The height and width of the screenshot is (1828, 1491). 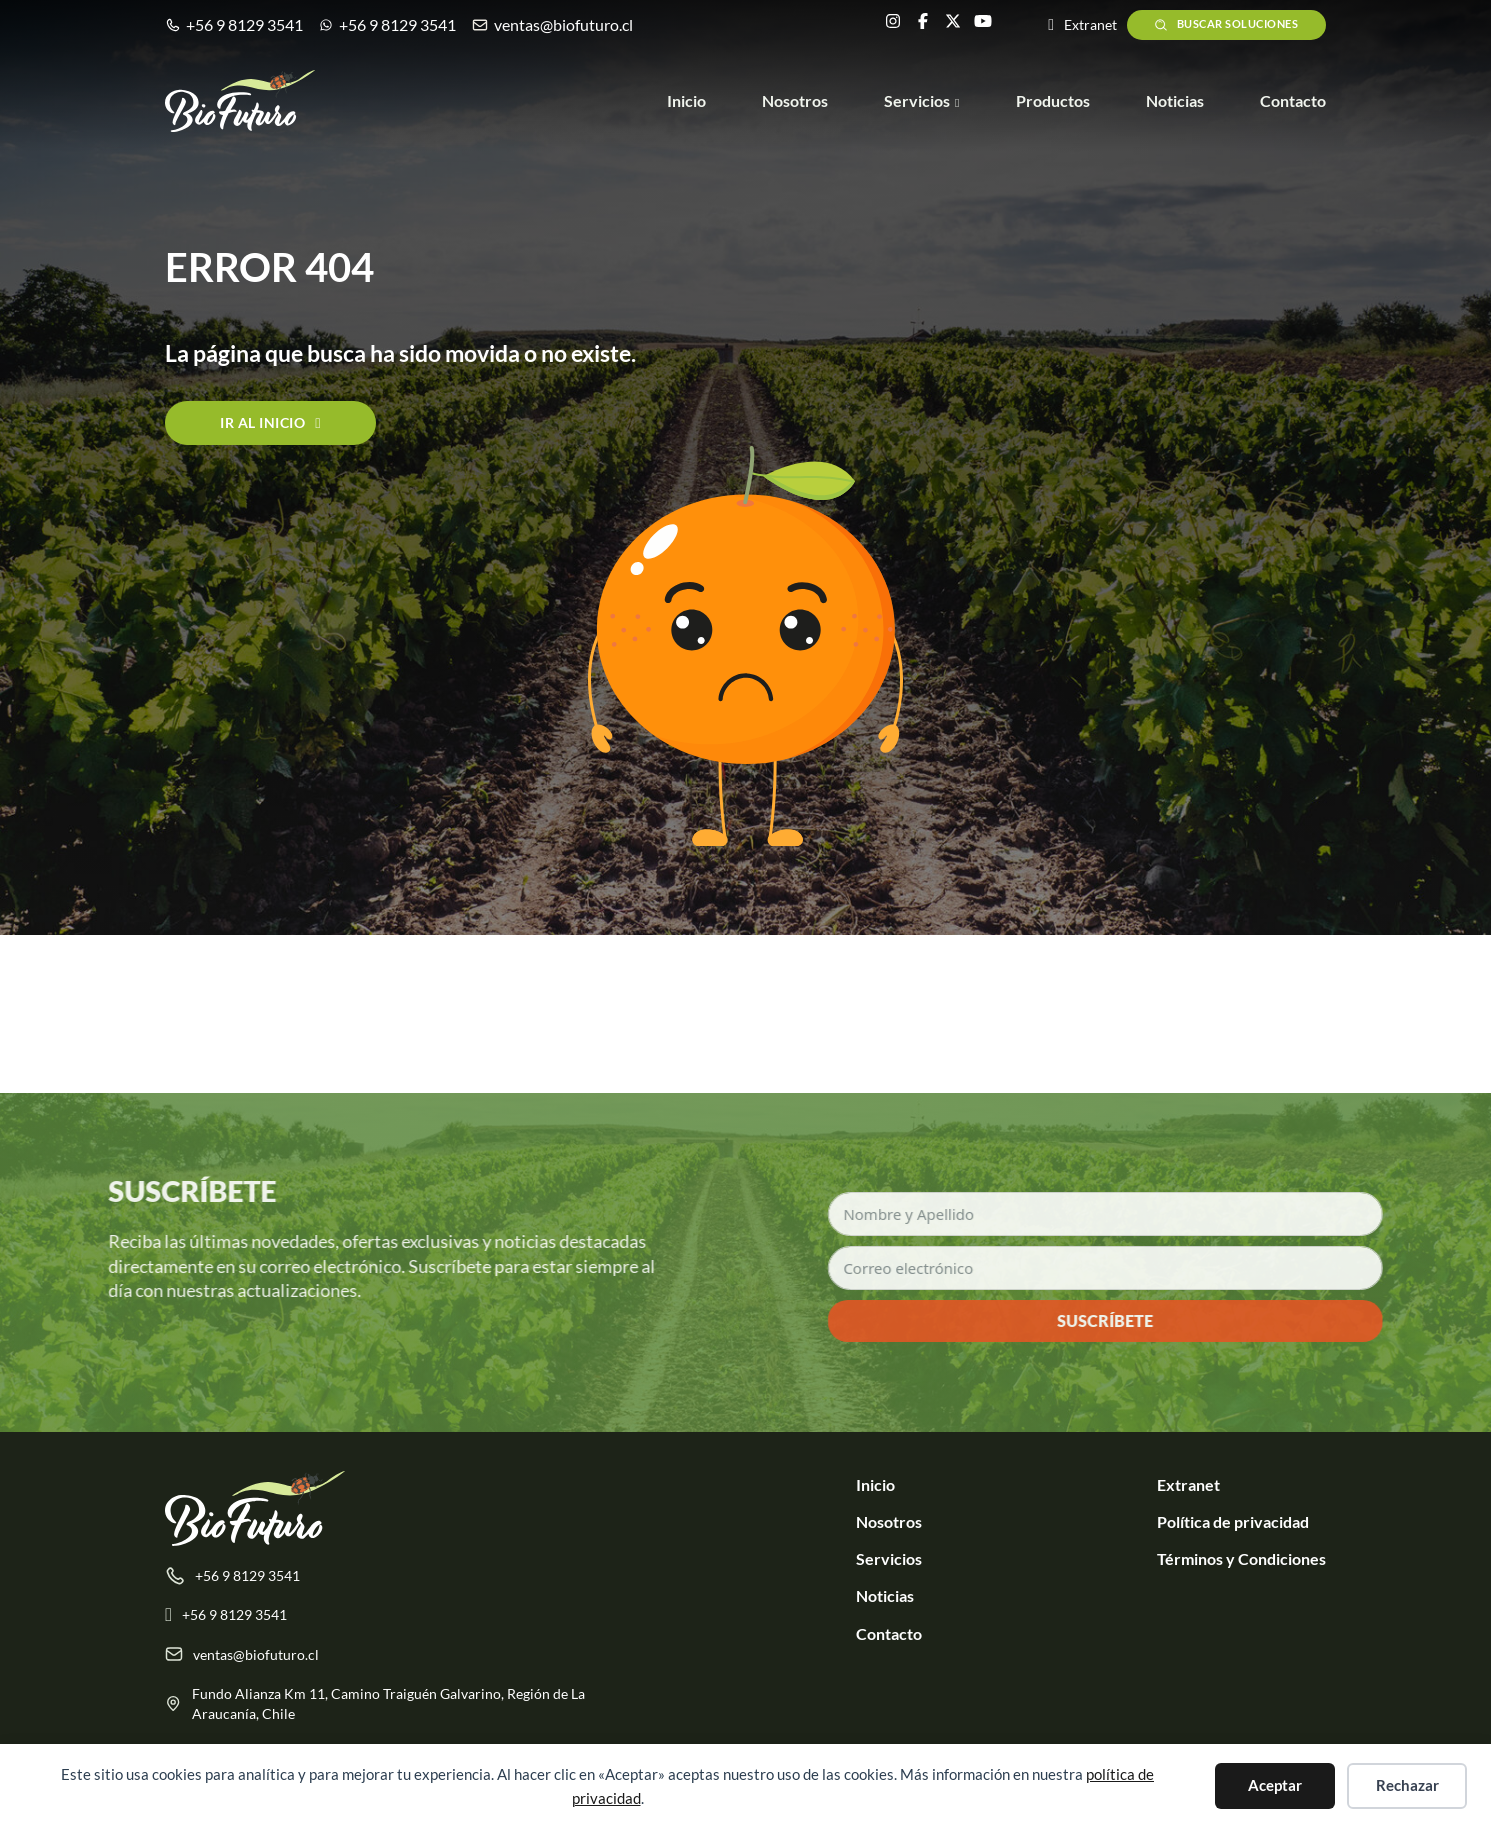 What do you see at coordinates (393, 1663) in the screenshot?
I see `[ventas@biofuturo.cl]` at bounding box center [393, 1663].